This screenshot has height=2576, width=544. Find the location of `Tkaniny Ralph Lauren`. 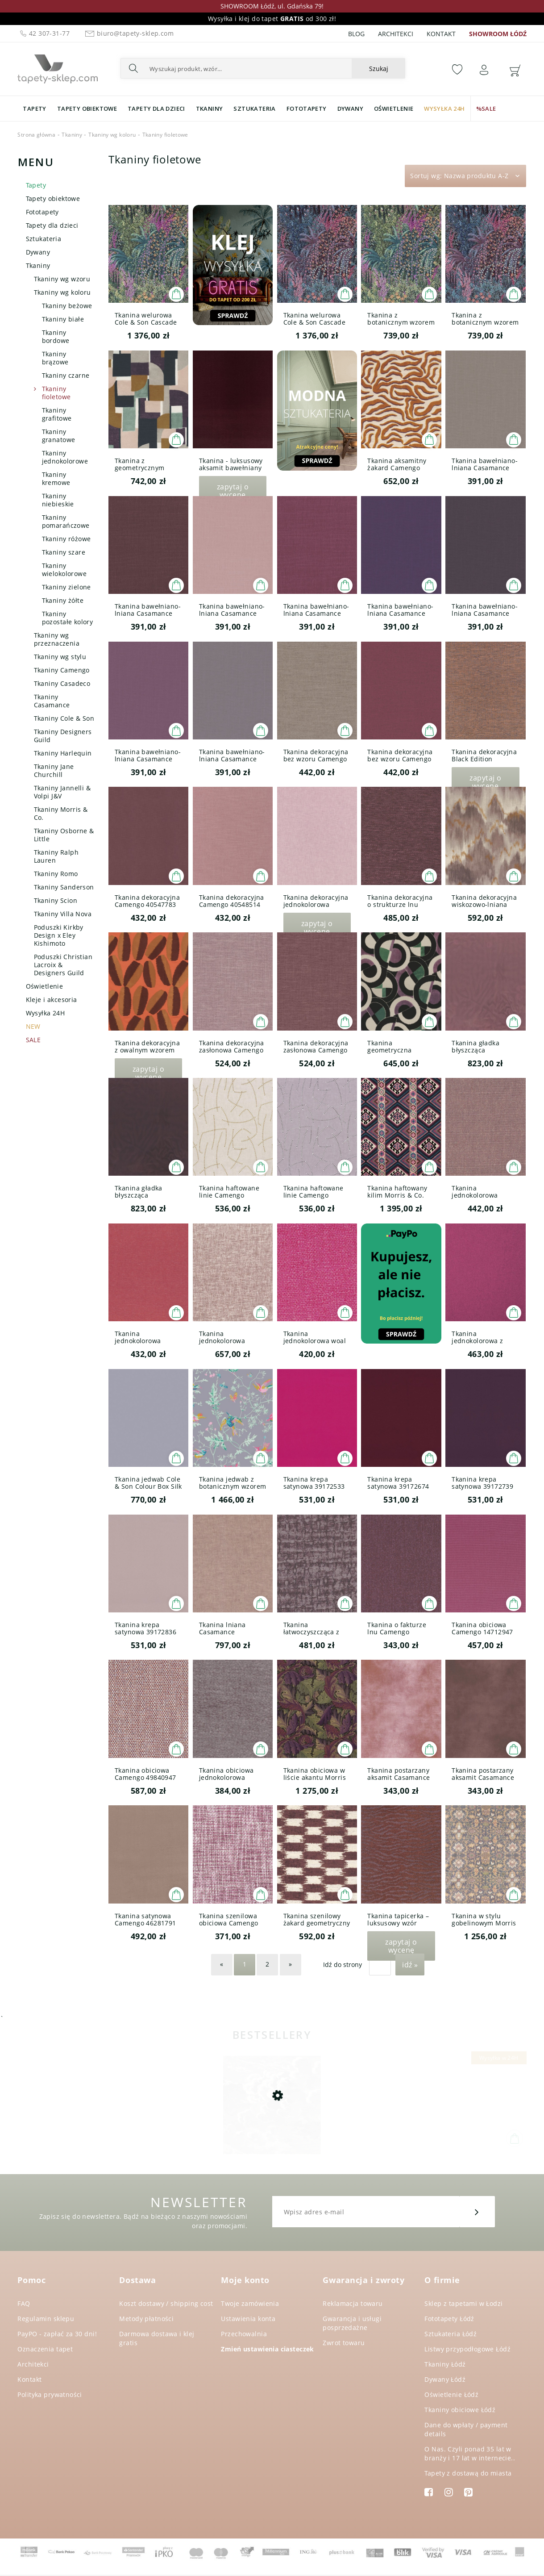

Tkaniny Ralph Lauren is located at coordinates (56, 856).